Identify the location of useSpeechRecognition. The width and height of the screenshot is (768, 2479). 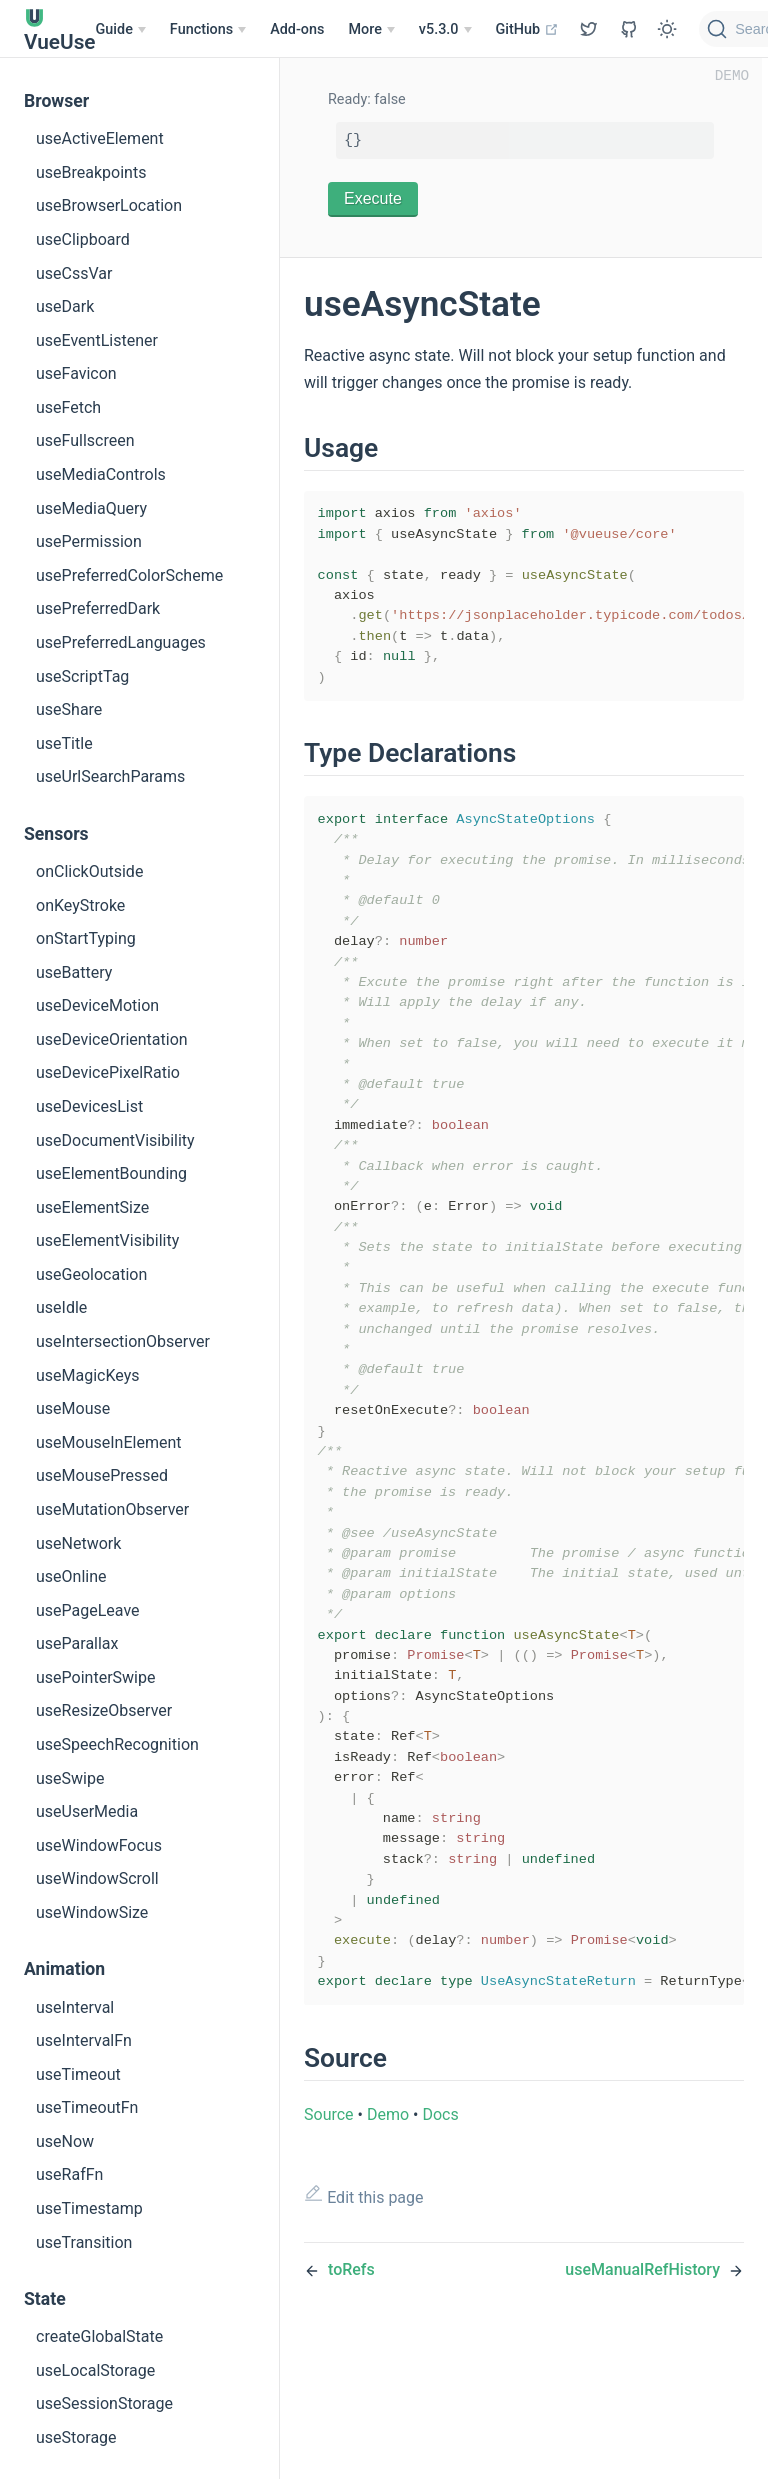
(117, 1744).